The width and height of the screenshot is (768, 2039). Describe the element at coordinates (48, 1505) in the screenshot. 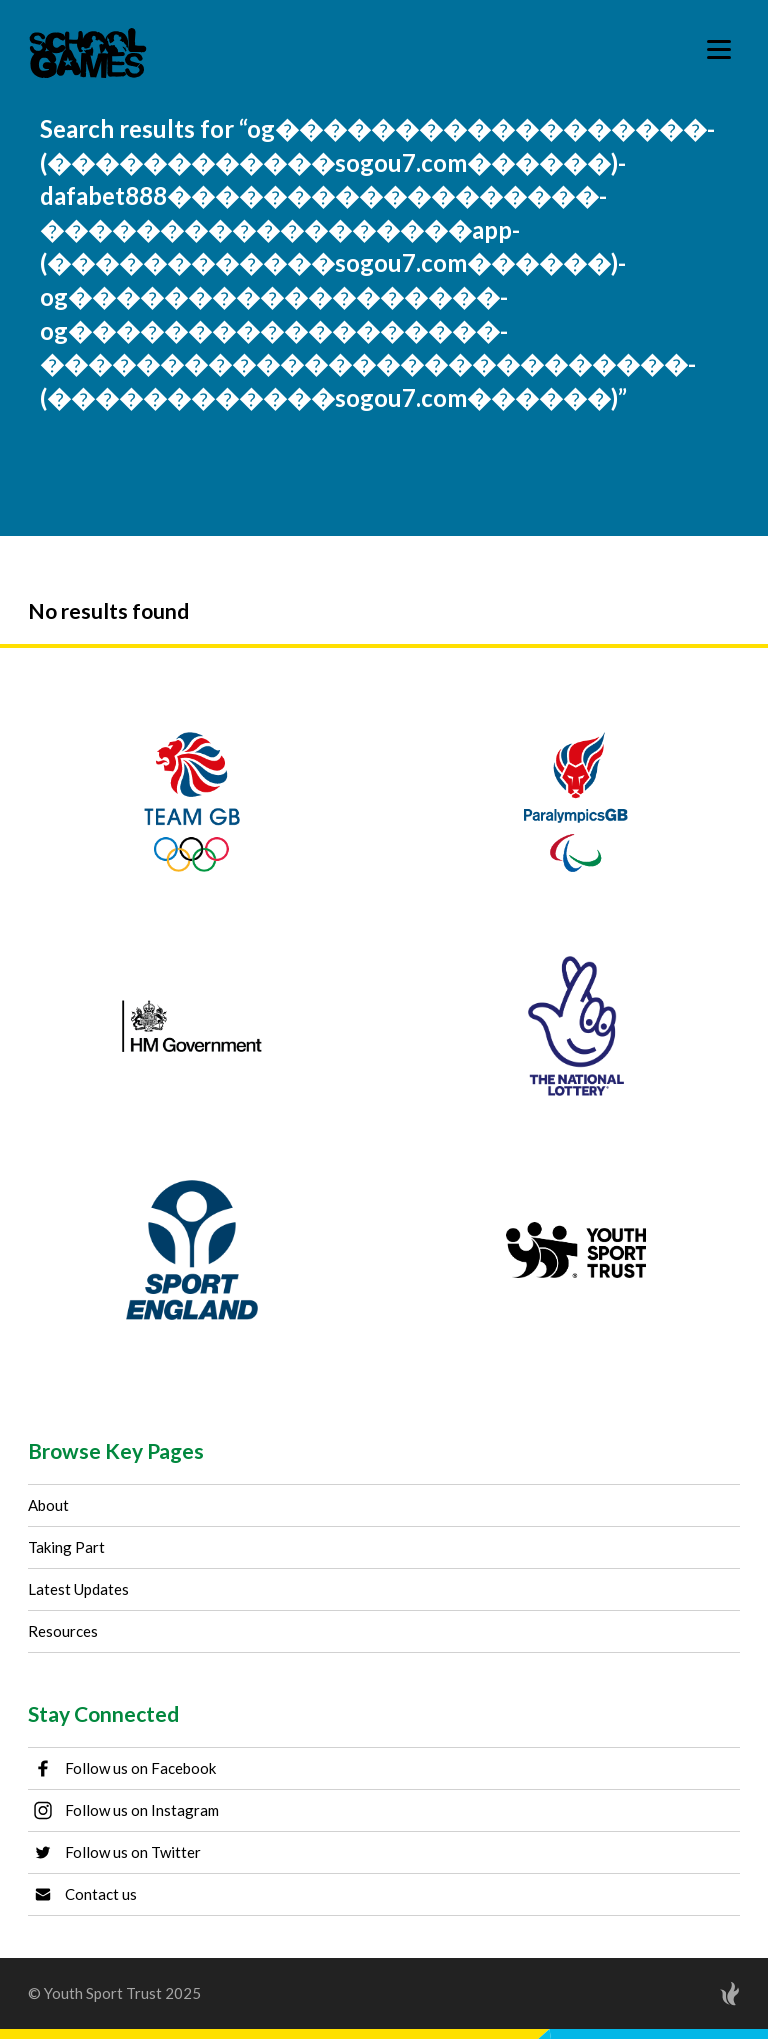

I see `About` at that location.